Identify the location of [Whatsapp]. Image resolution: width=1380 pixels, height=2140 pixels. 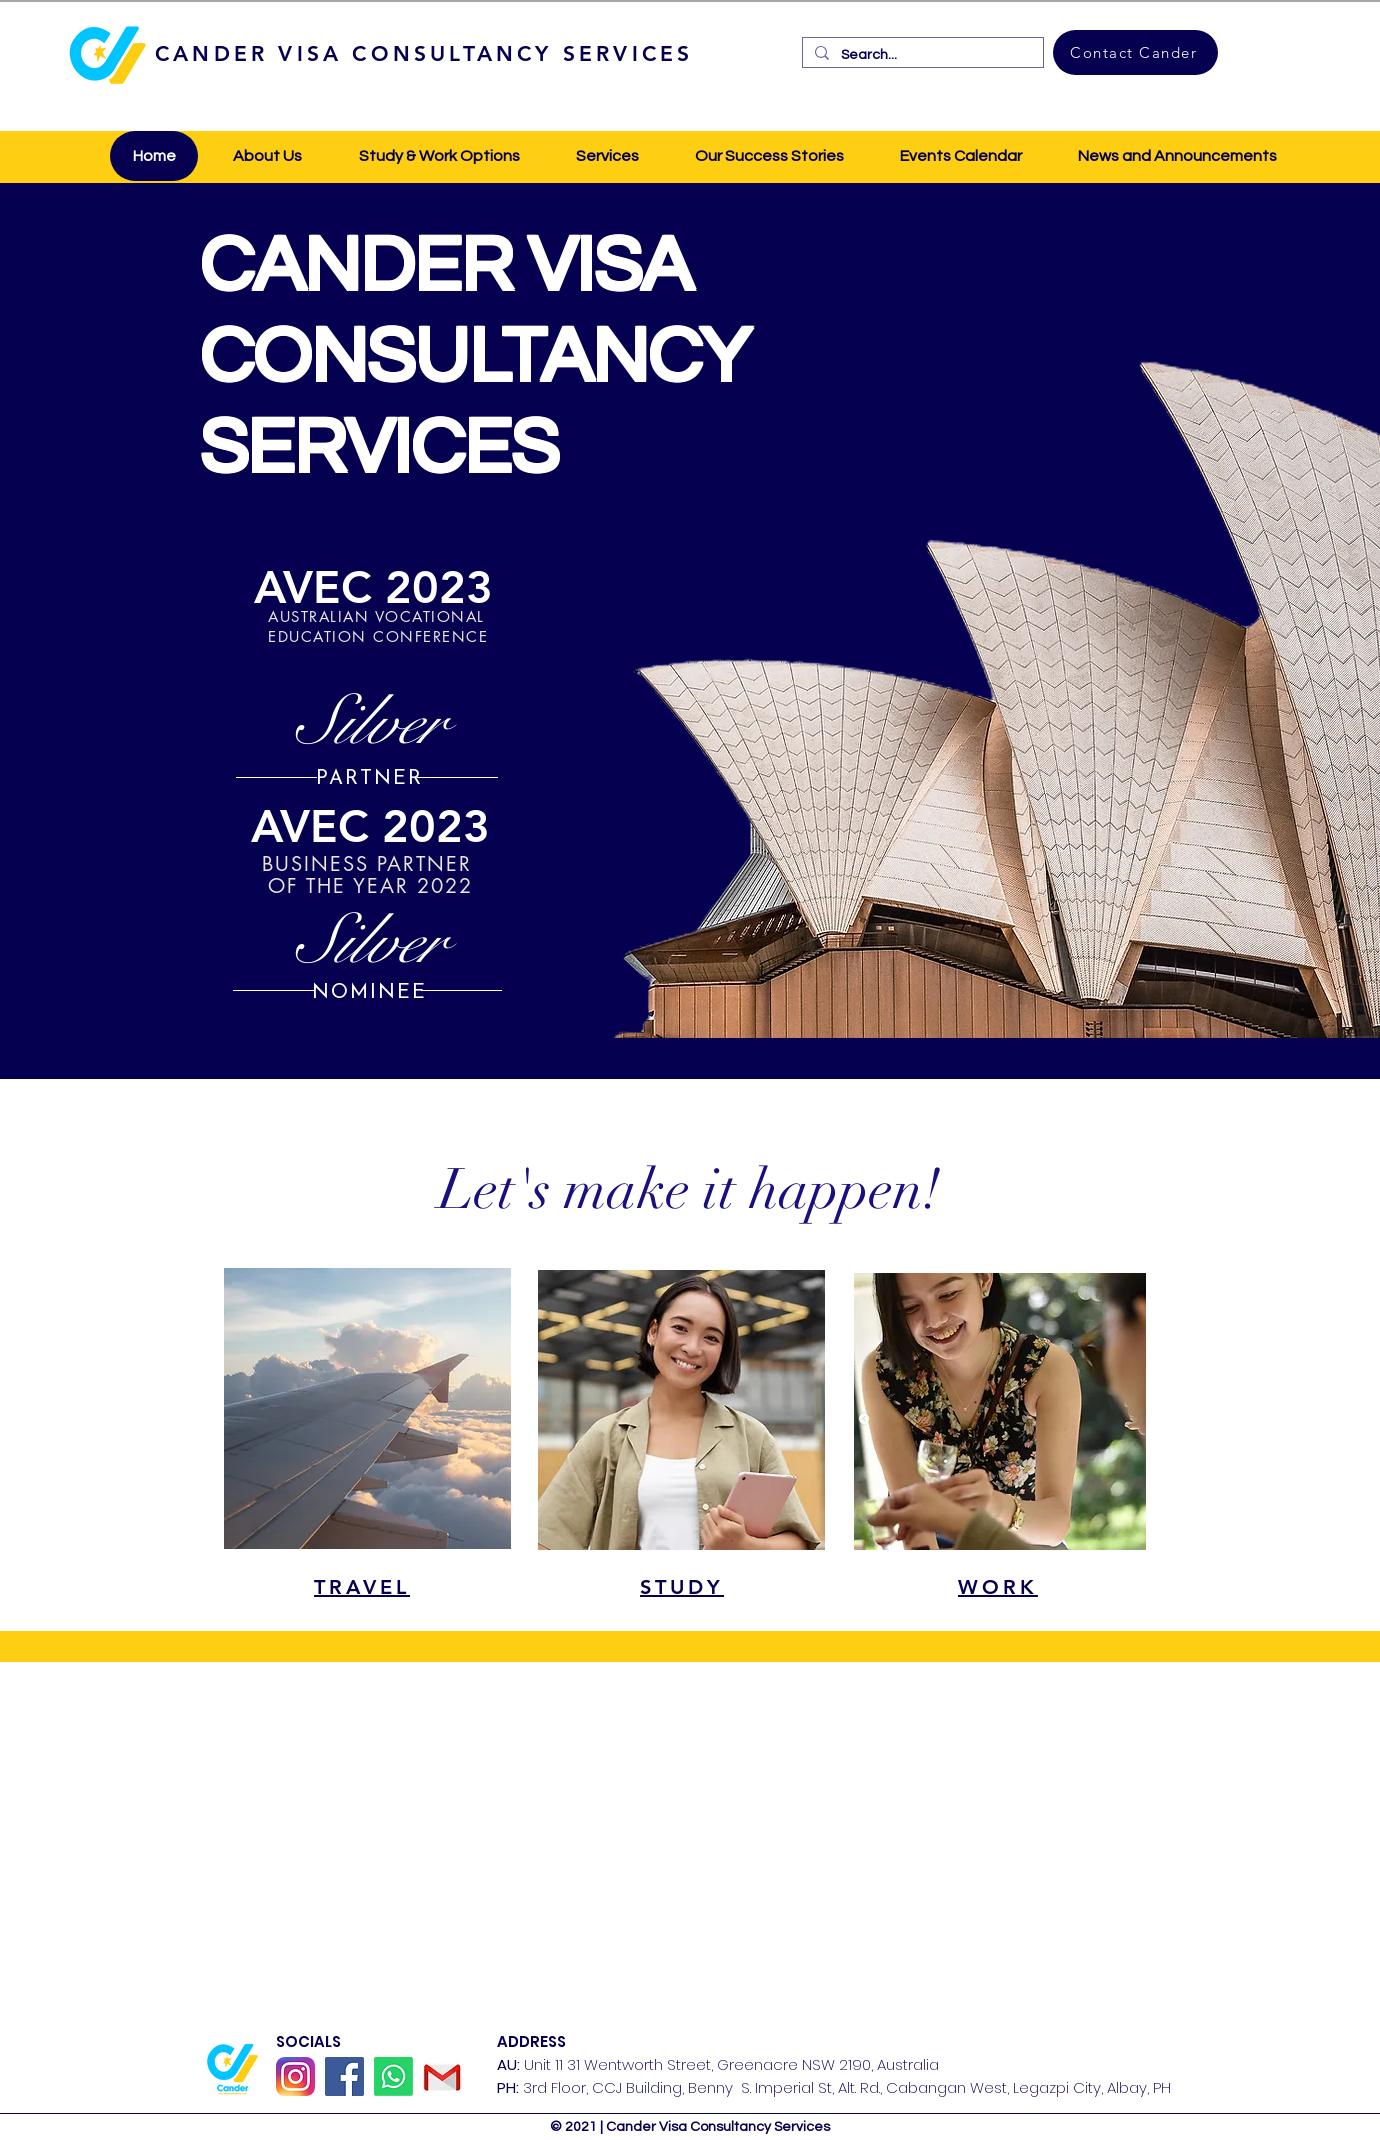
(393, 2076).